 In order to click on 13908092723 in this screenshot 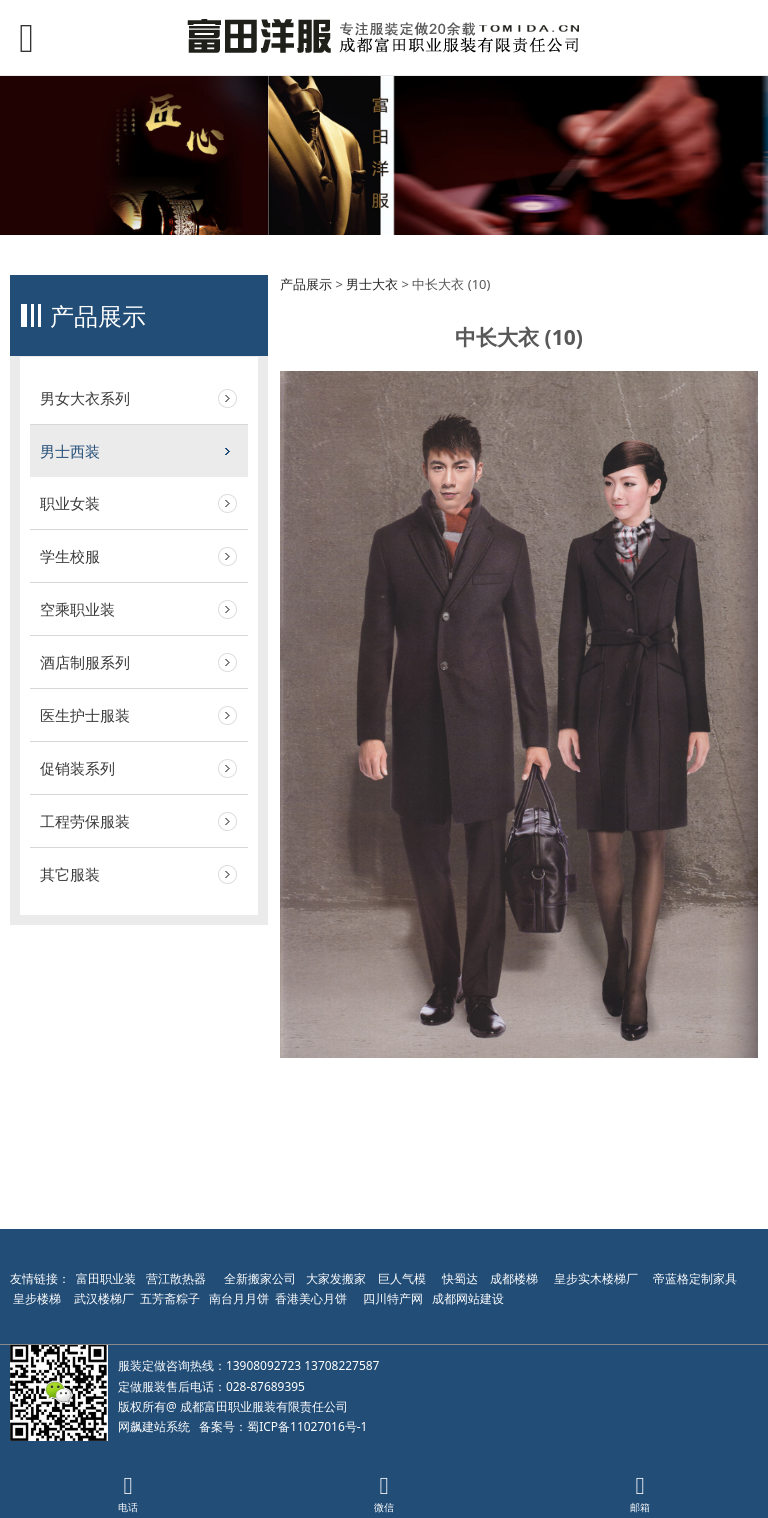, I will do `click(263, 1365)`.